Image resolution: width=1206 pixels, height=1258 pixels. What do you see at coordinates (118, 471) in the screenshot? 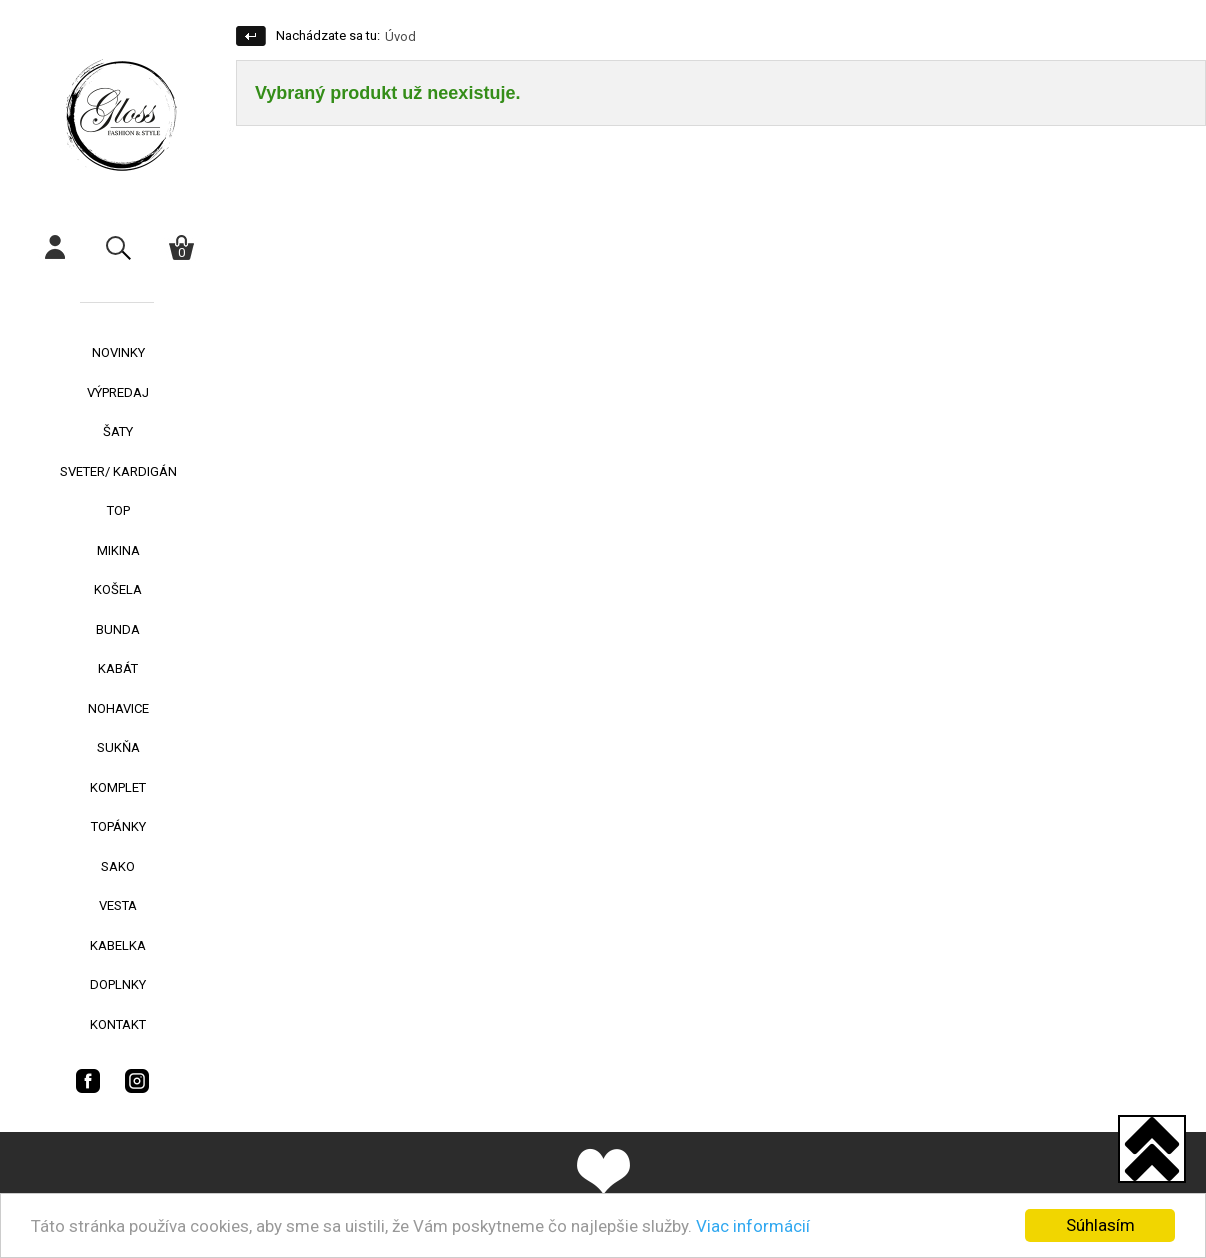
I see `SVETER/ KARDIGÁN` at bounding box center [118, 471].